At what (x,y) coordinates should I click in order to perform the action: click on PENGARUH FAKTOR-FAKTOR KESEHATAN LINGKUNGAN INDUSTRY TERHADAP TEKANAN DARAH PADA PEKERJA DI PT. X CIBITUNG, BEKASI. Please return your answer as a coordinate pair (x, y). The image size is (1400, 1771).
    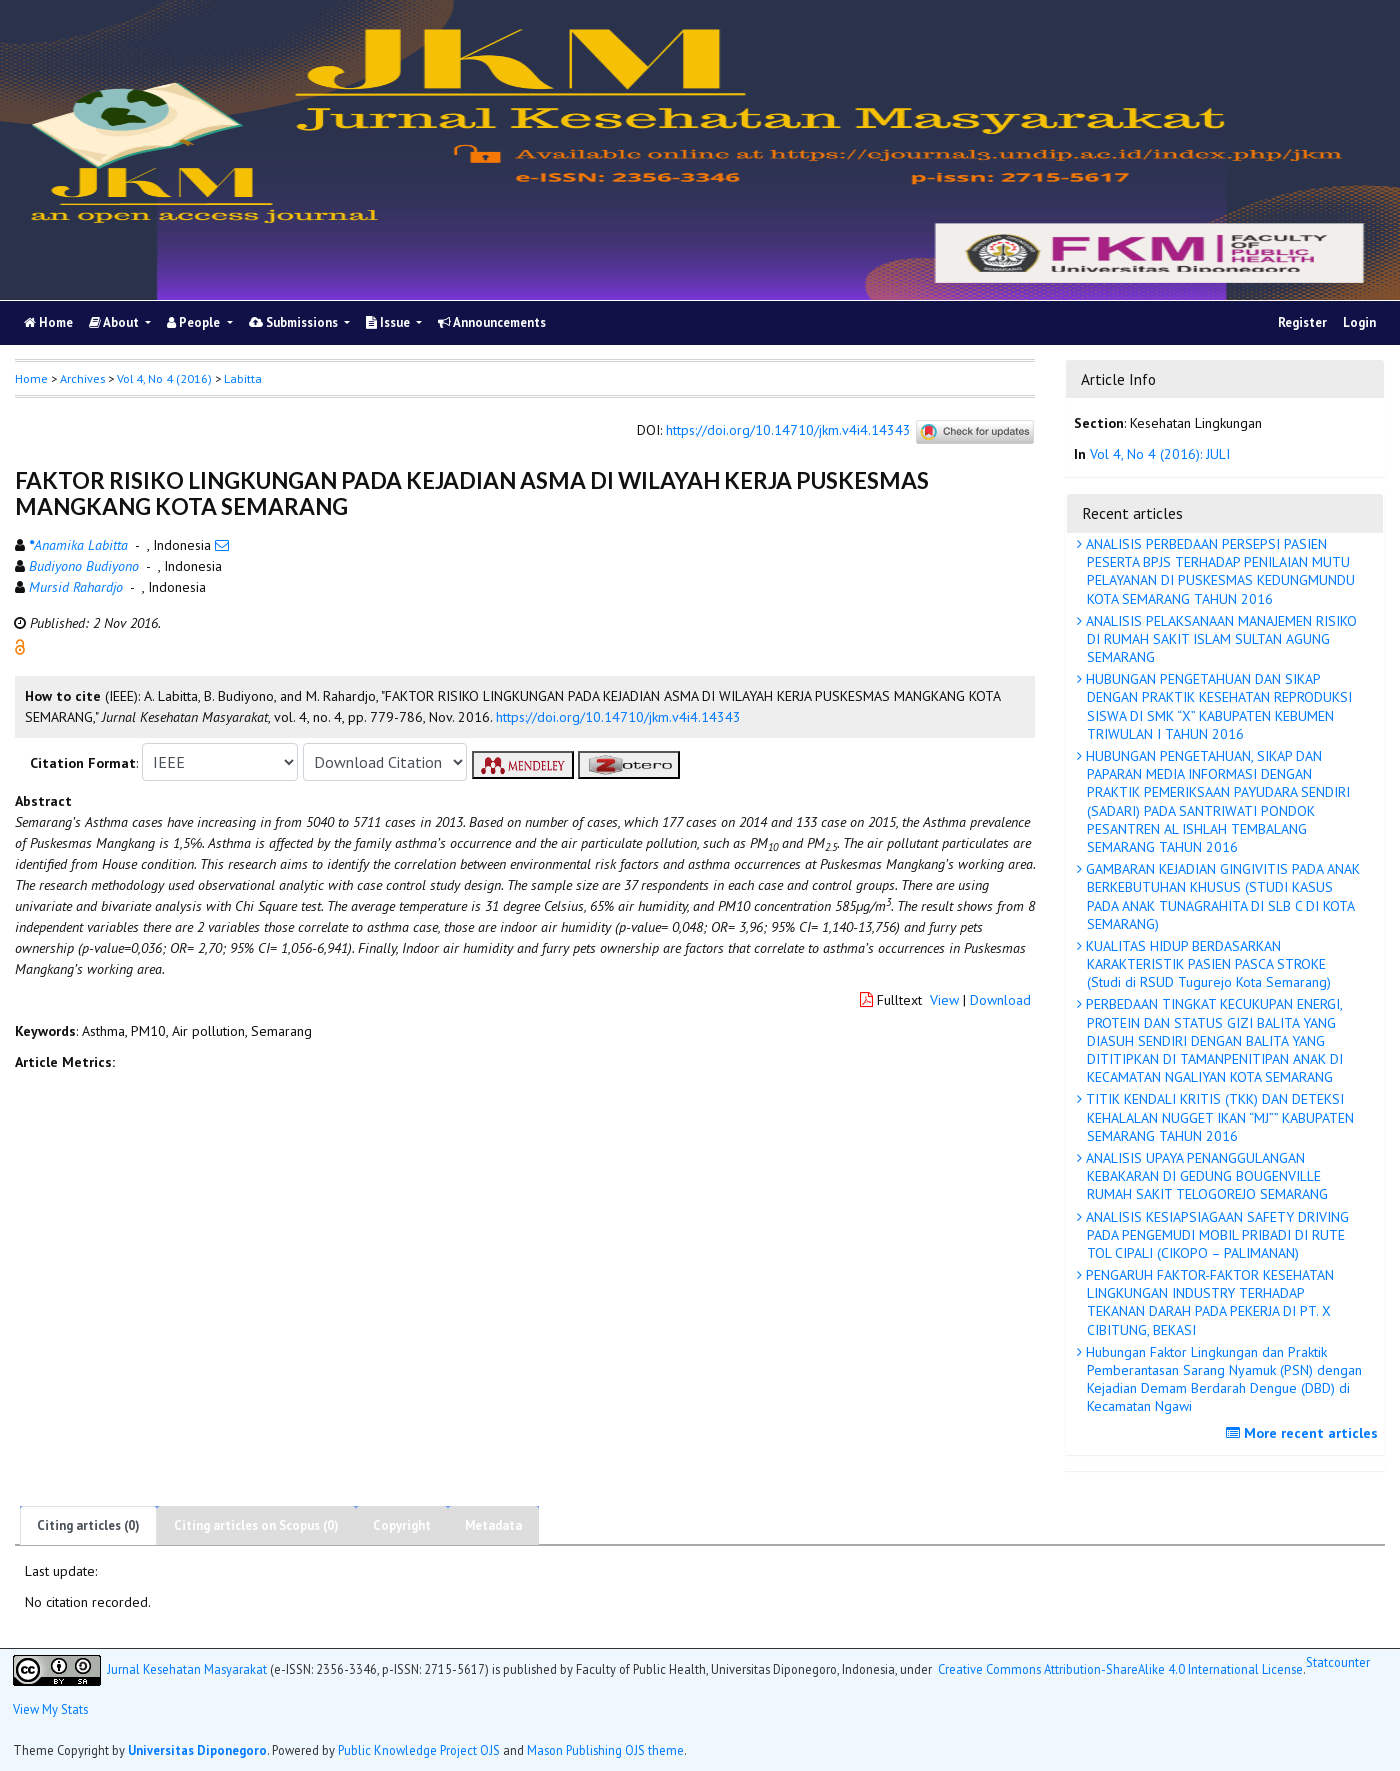
    Looking at the image, I should click on (1208, 1302).